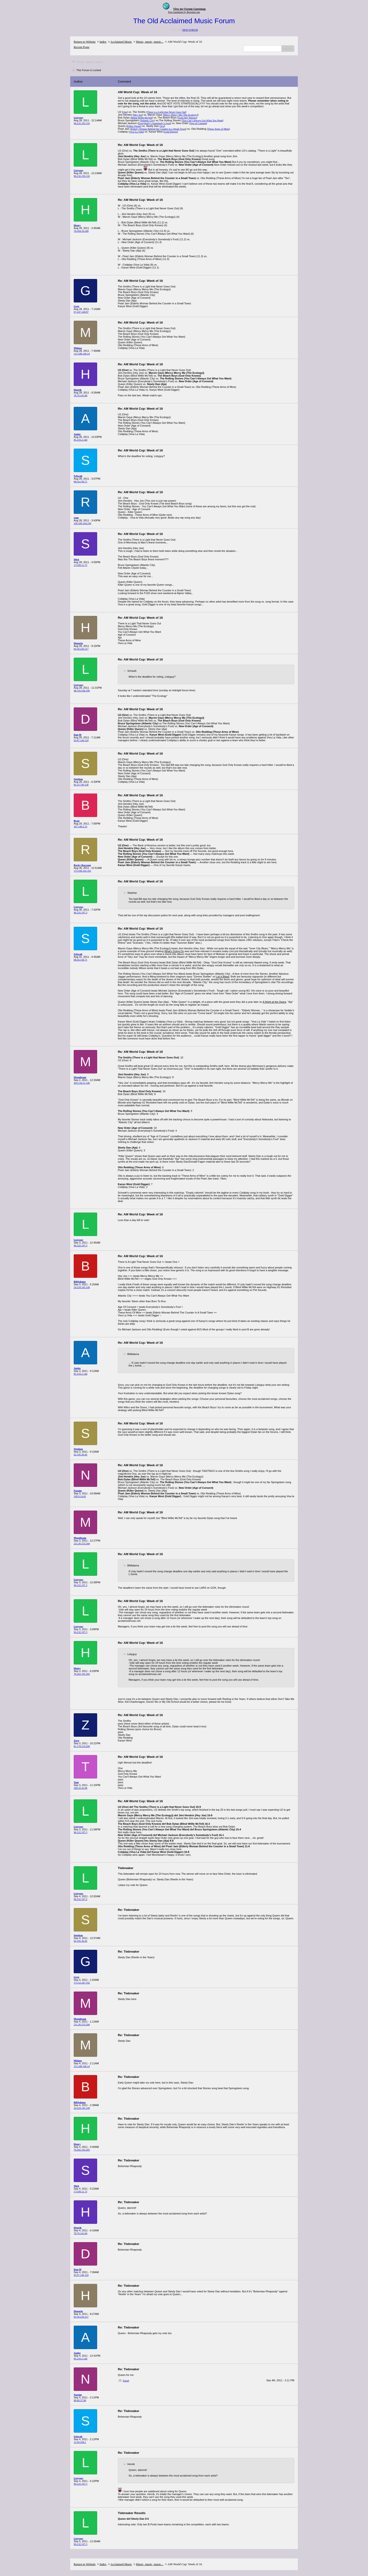  Describe the element at coordinates (80, 395) in the screenshot. I see `78.70.141.84` at that location.